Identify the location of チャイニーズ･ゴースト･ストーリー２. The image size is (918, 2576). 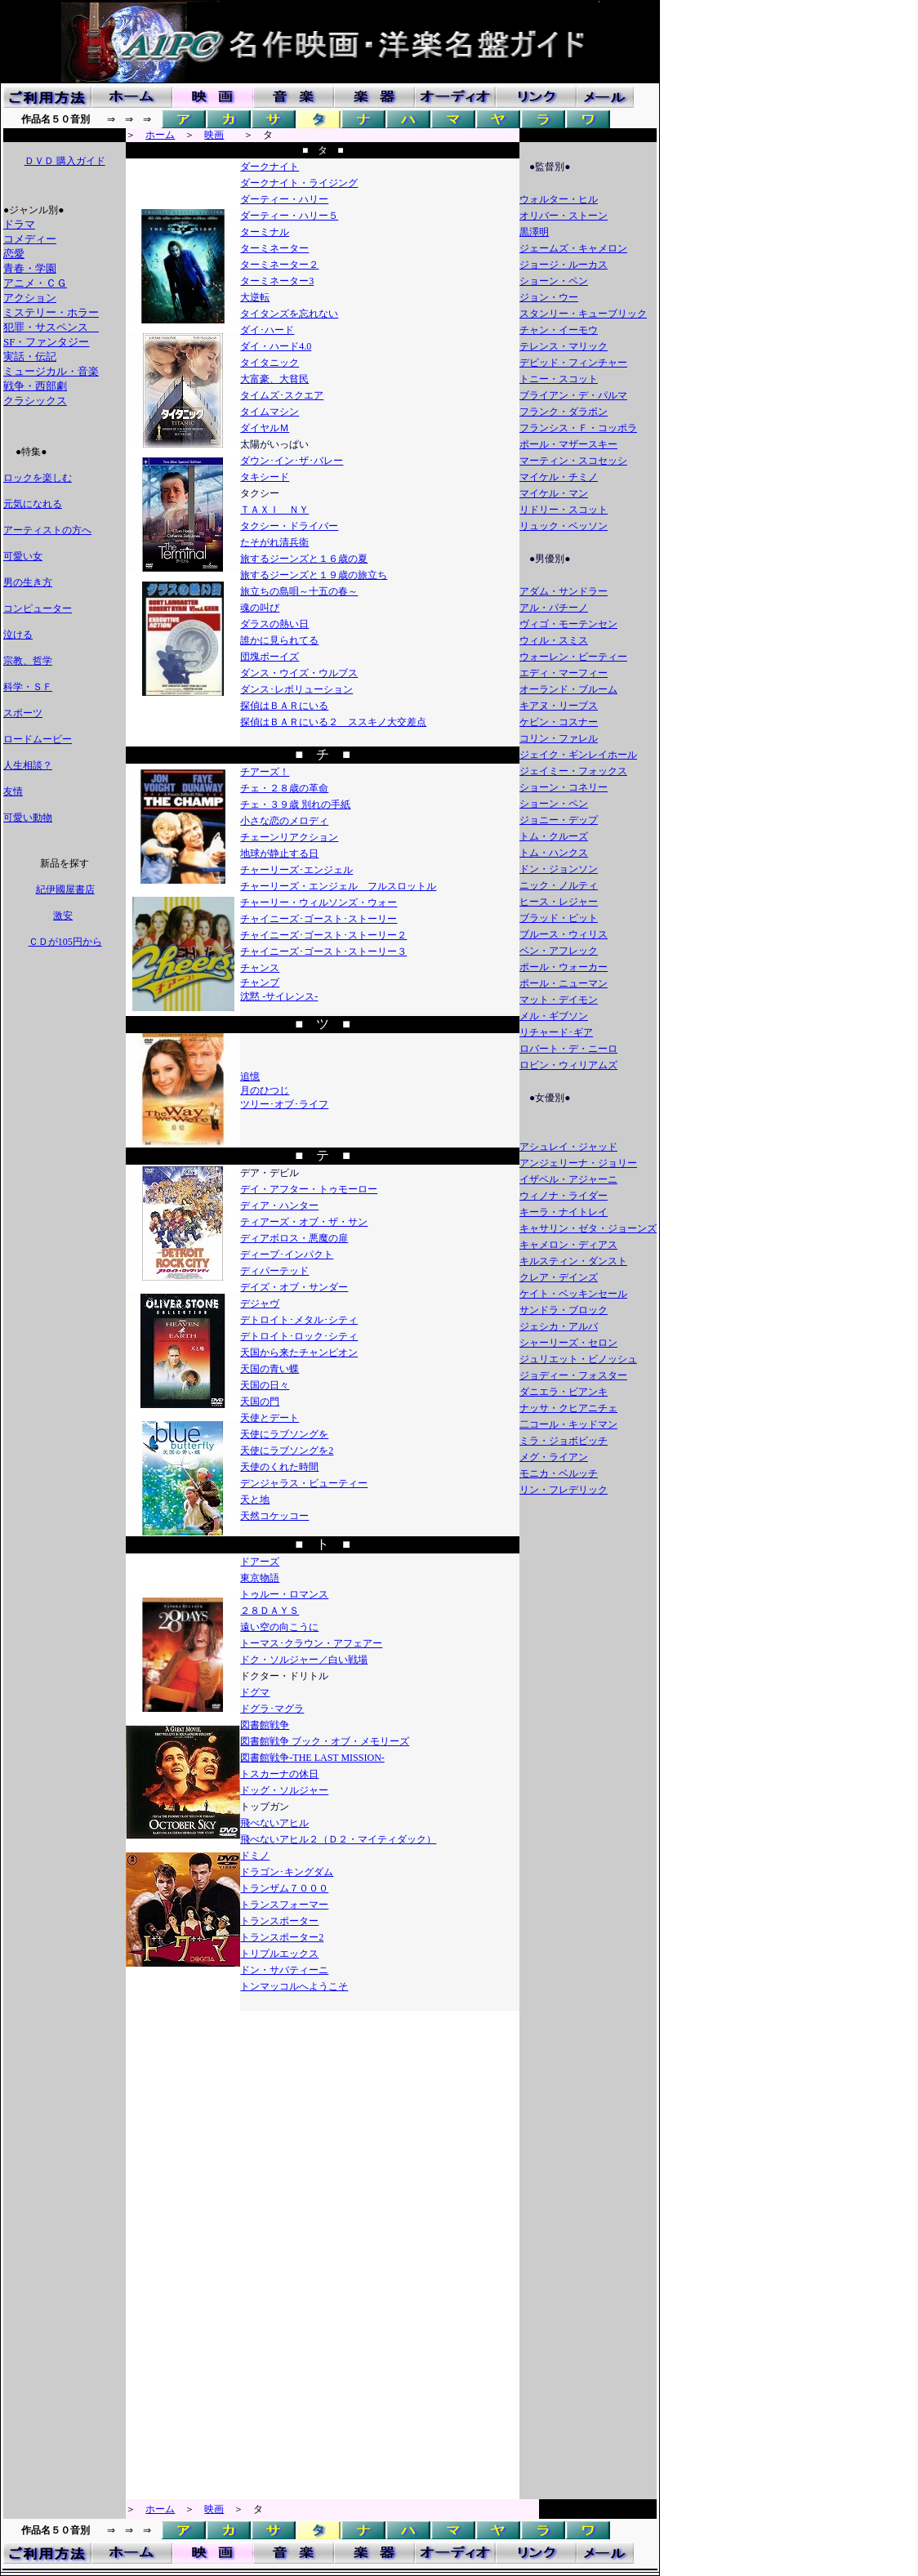
(323, 935).